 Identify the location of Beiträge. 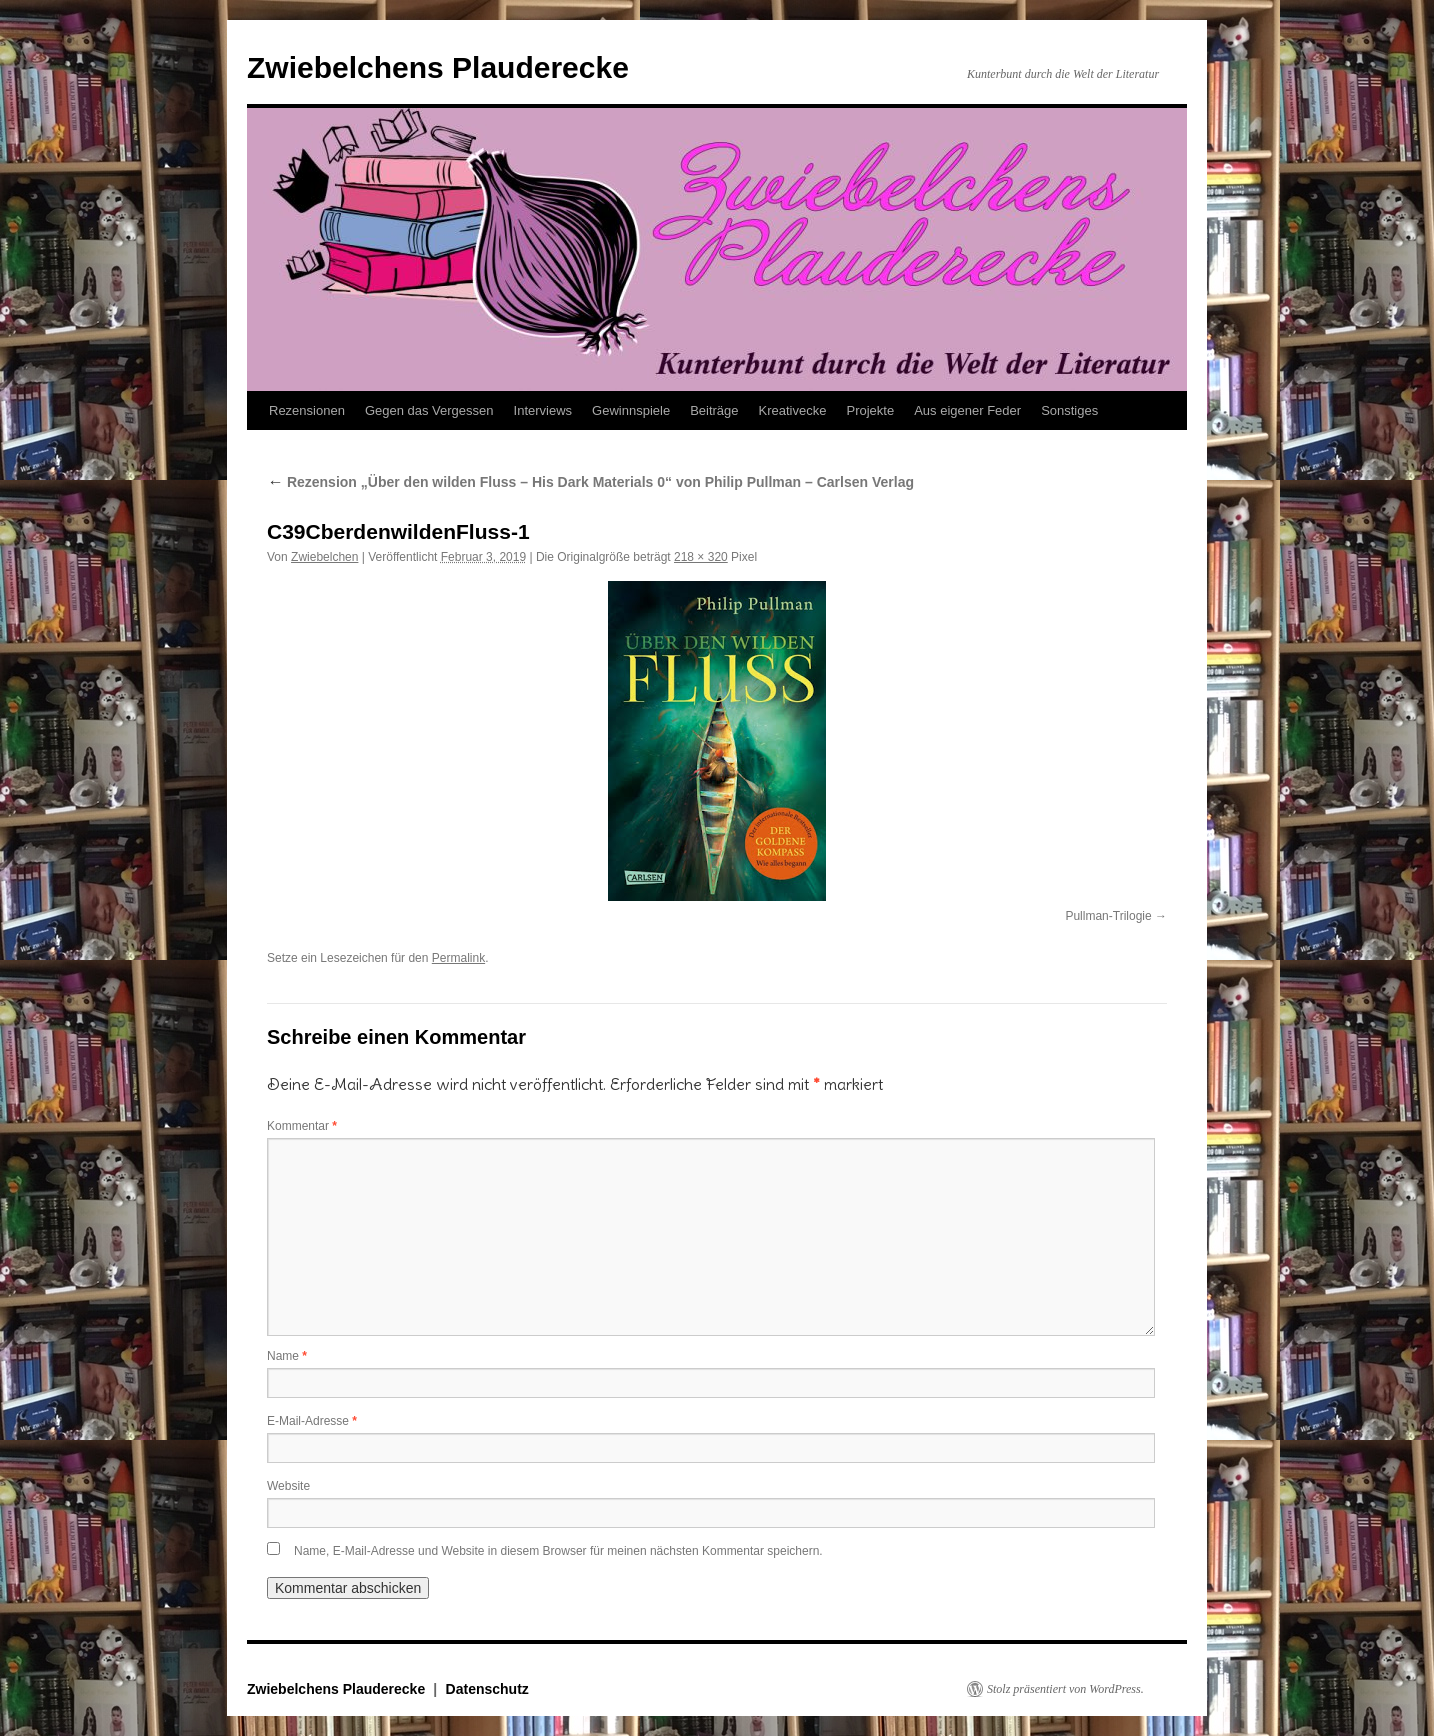
(714, 410).